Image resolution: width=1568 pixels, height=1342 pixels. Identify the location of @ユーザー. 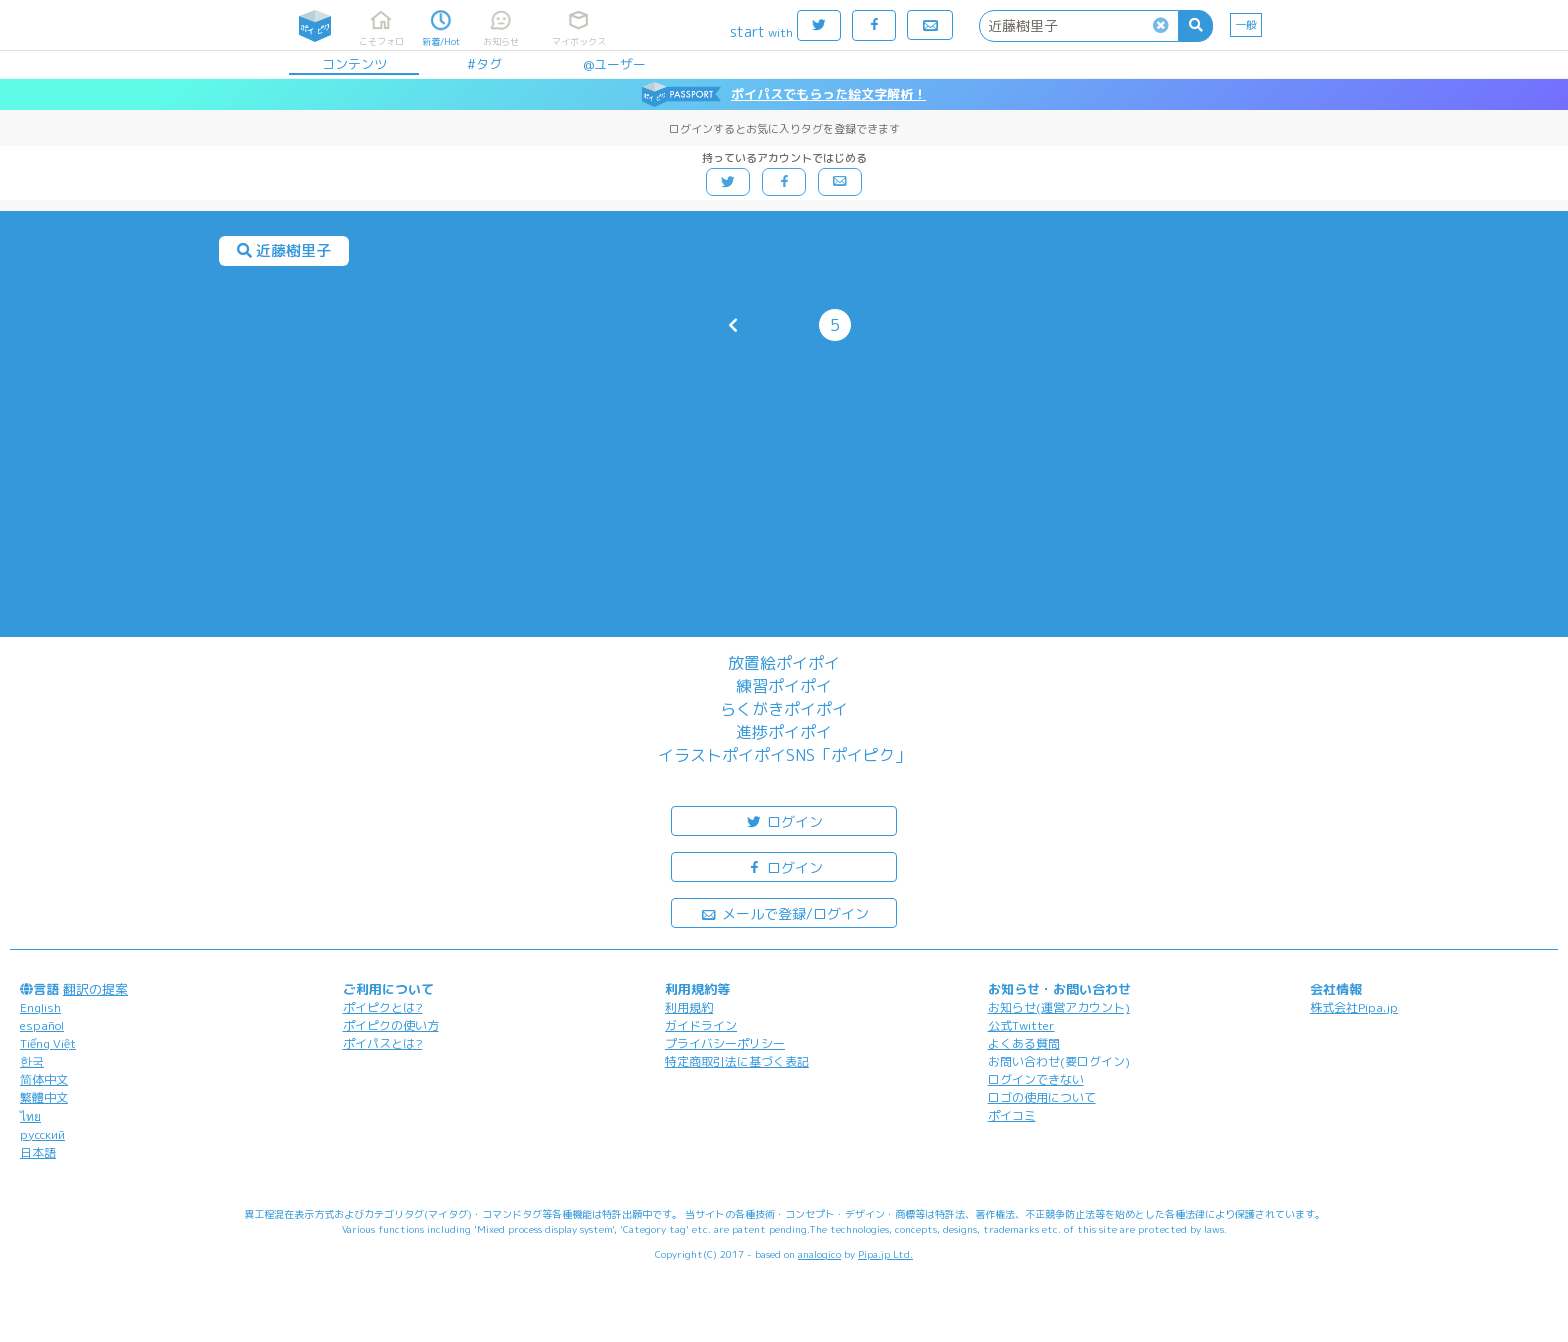
(614, 64).